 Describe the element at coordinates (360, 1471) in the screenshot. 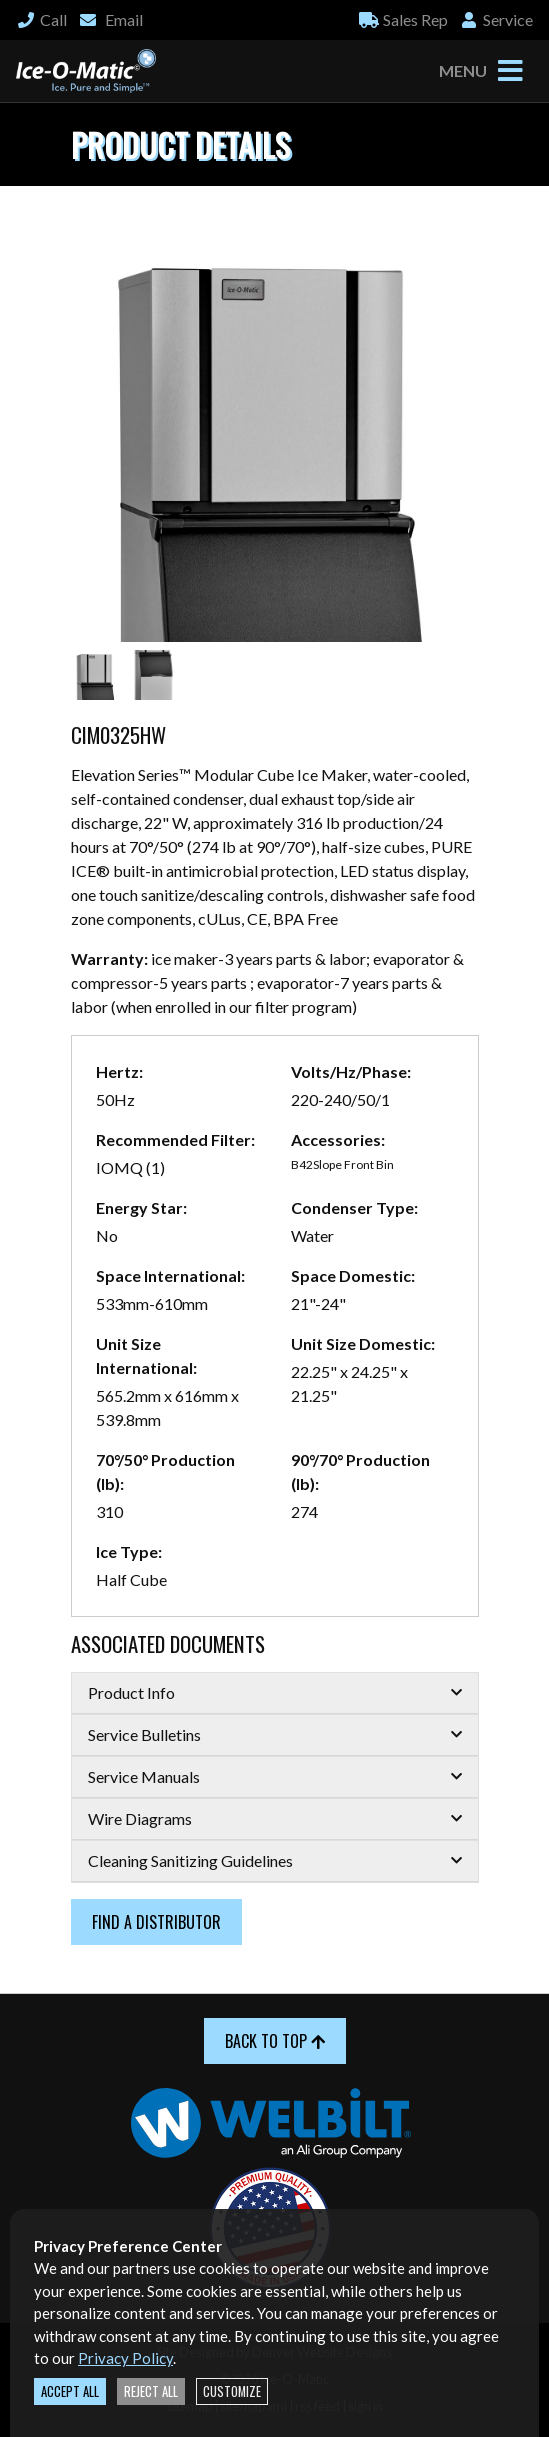

I see `90°/70° Production (lb):` at that location.